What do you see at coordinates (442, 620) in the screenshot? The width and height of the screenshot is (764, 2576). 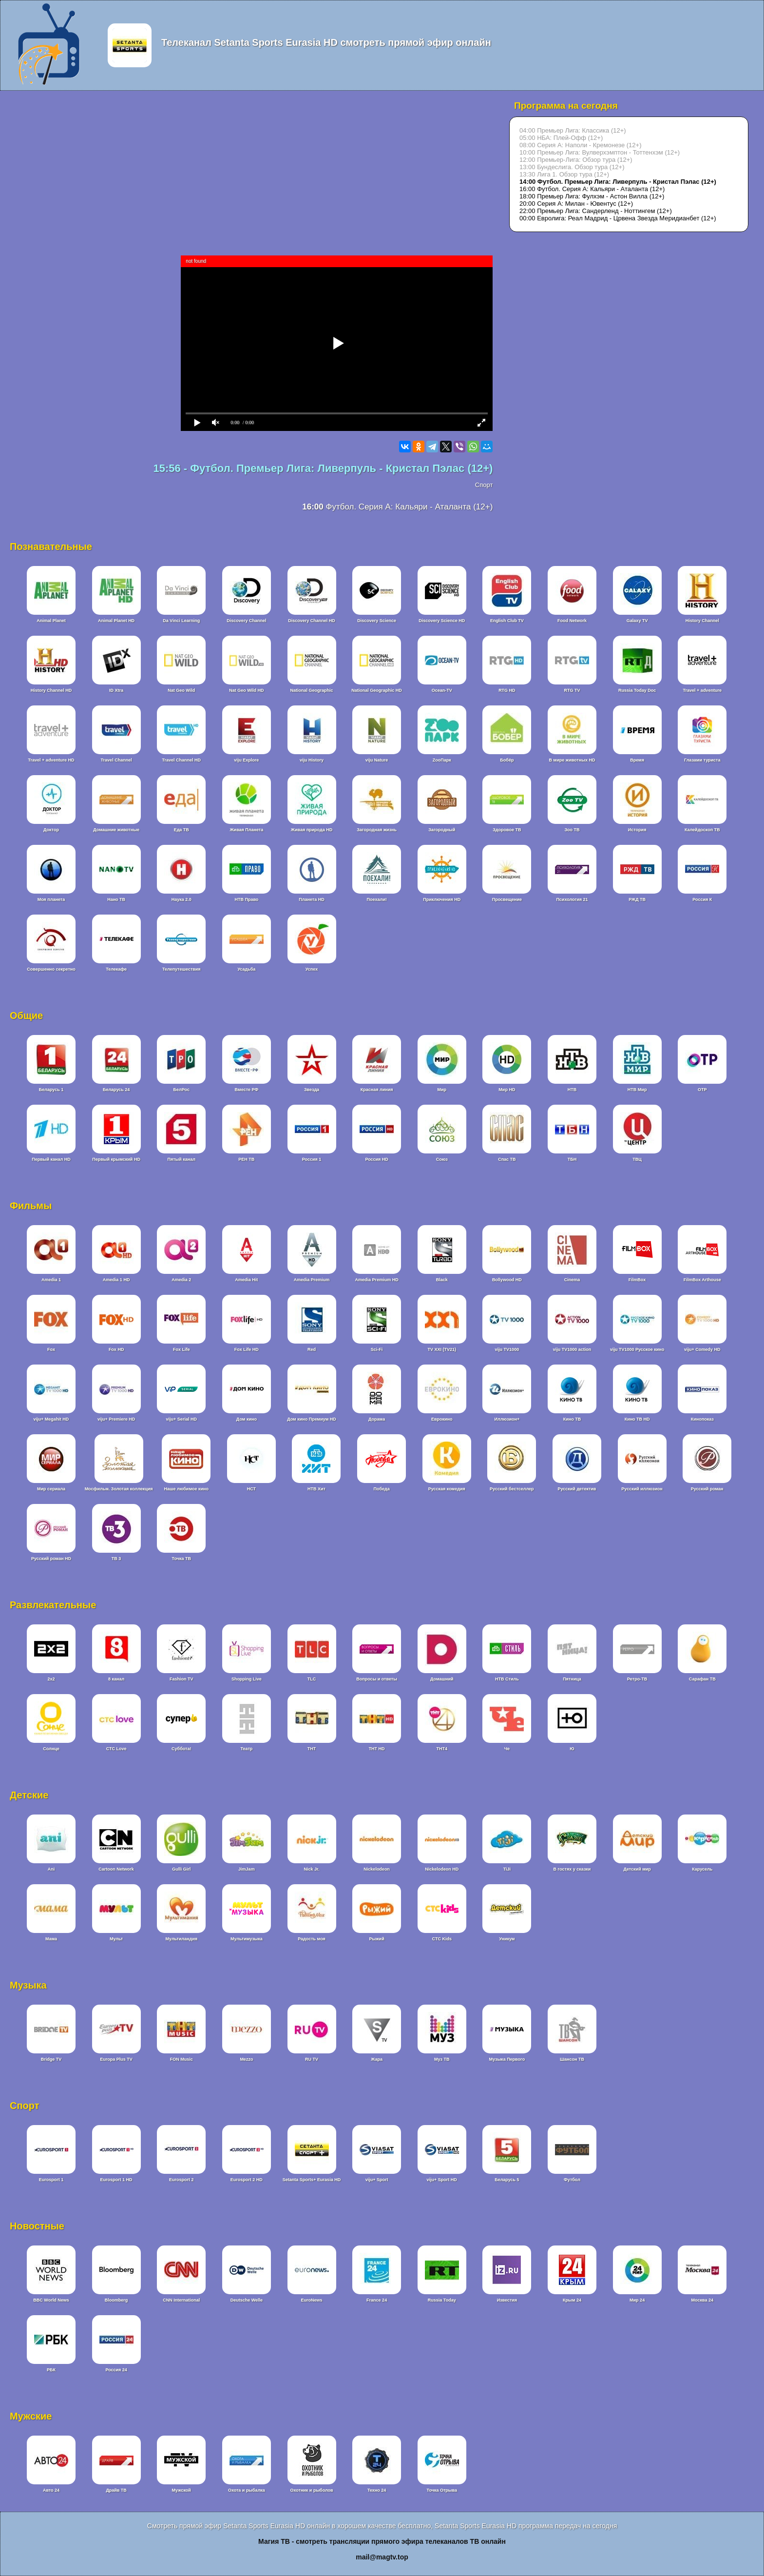 I see `Discovery Science HD` at bounding box center [442, 620].